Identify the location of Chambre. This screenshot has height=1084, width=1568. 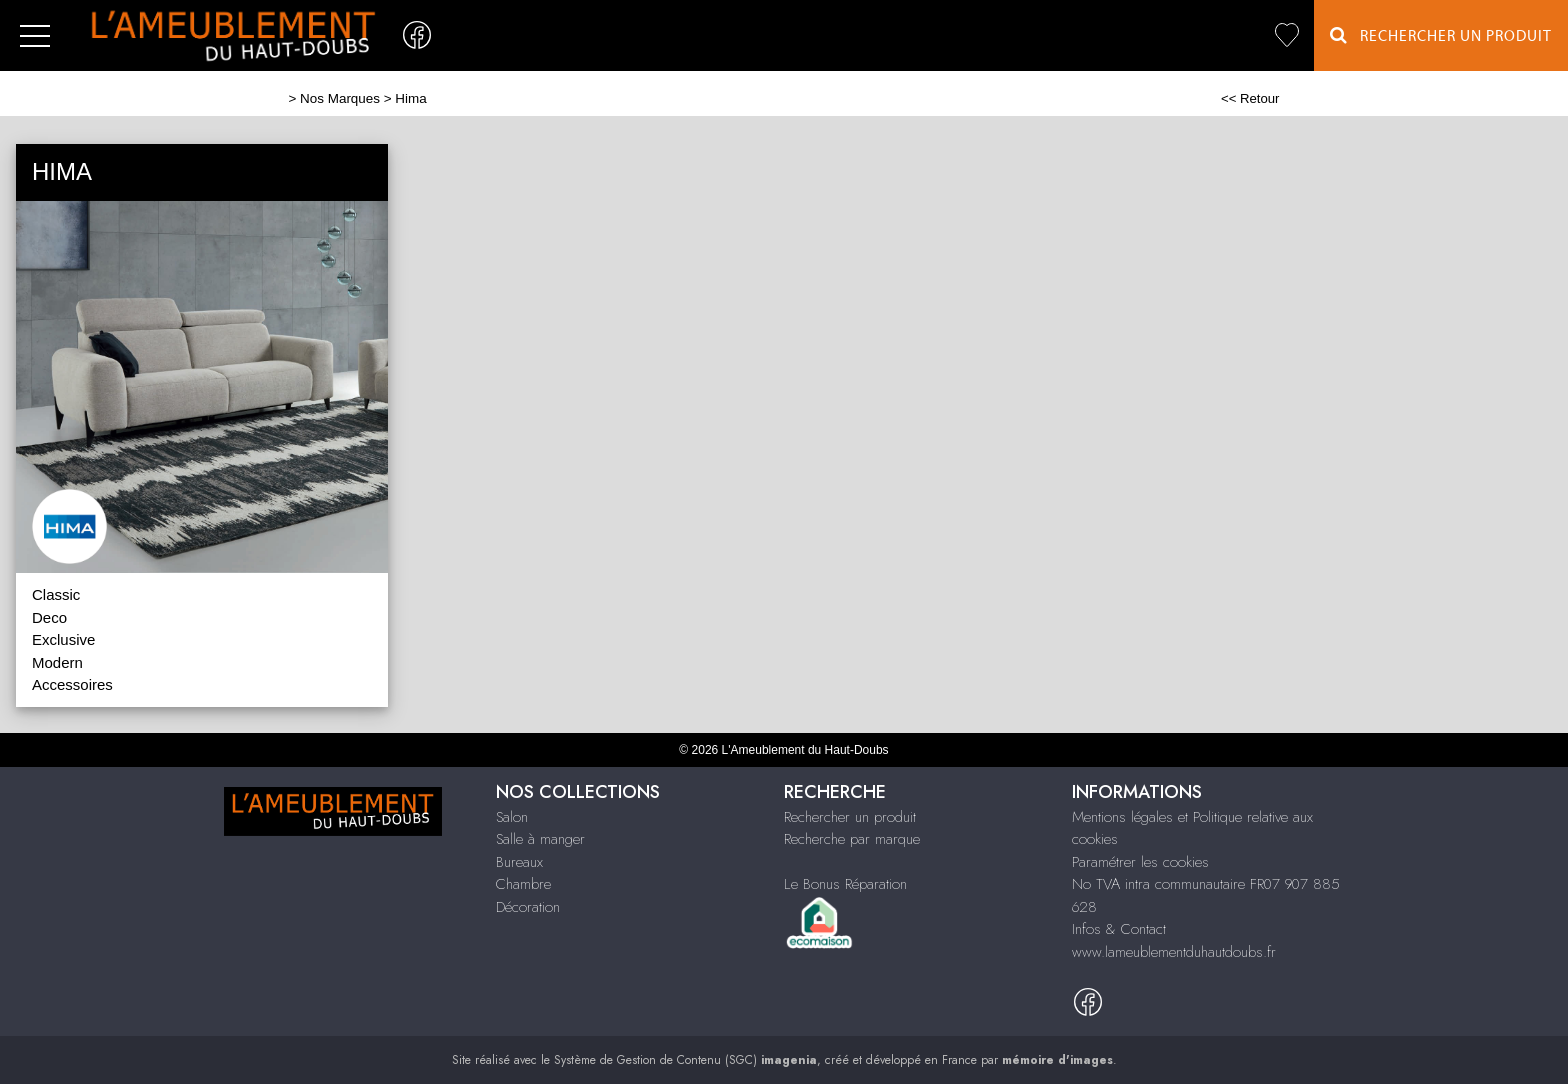
(523, 884).